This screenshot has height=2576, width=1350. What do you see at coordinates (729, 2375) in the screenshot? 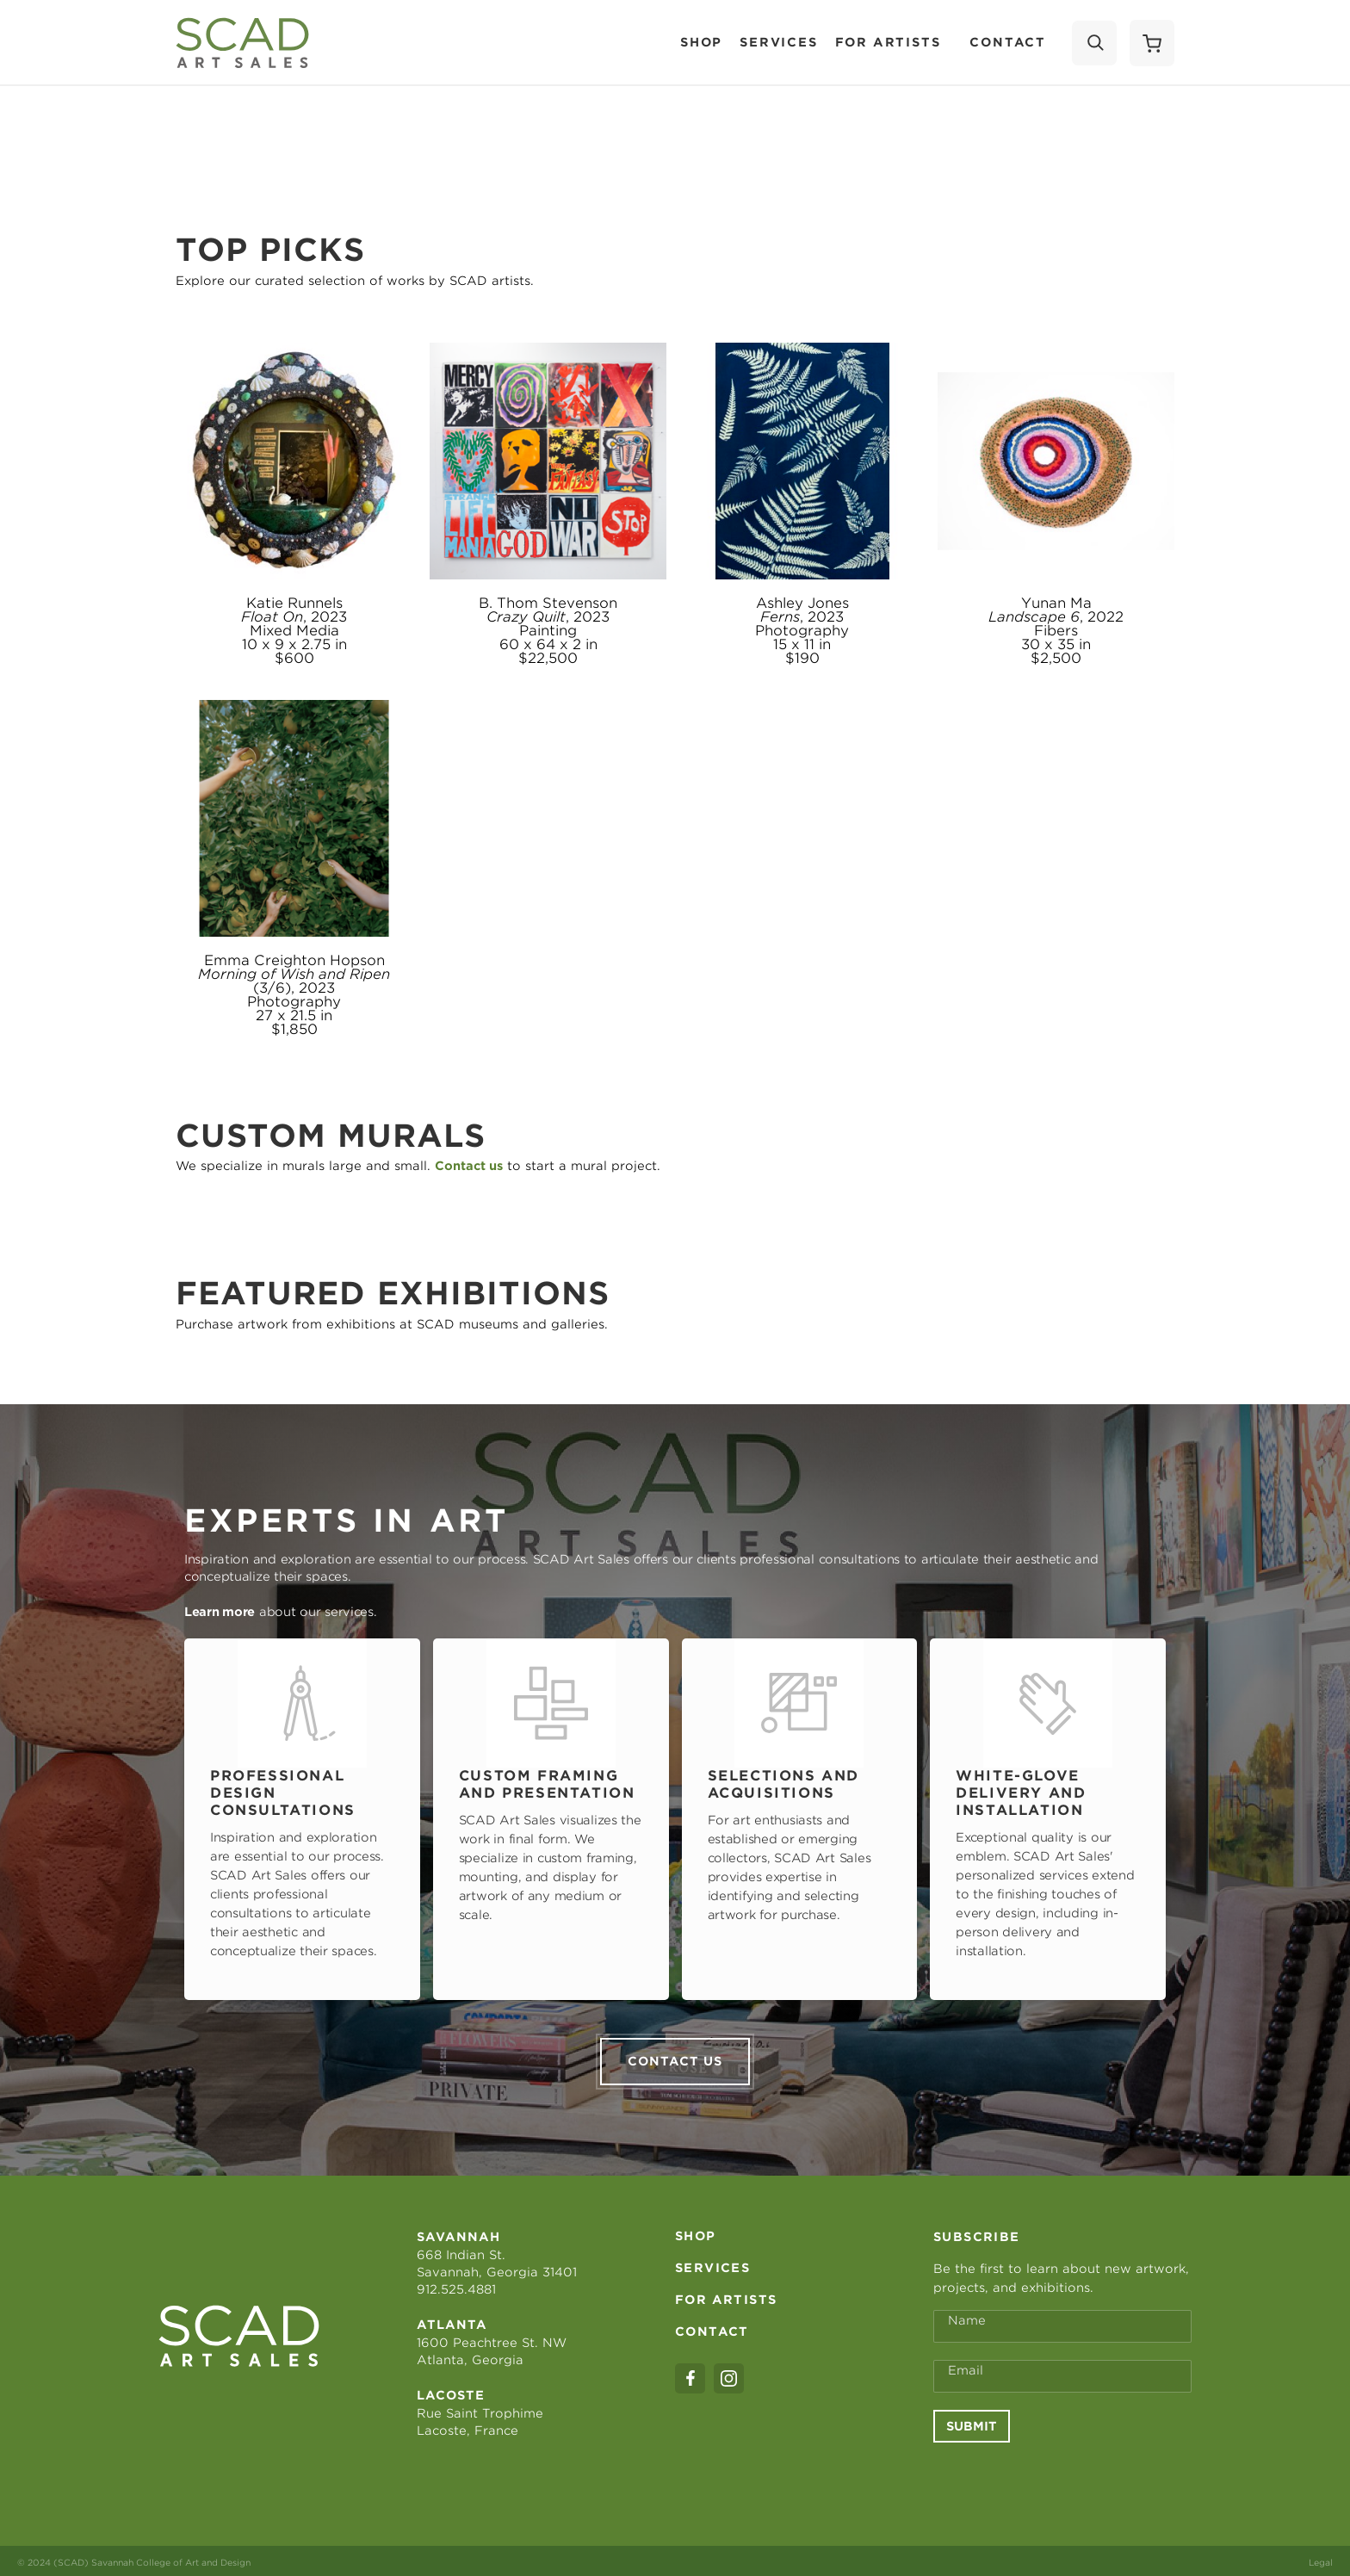
I see `[instagram]` at bounding box center [729, 2375].